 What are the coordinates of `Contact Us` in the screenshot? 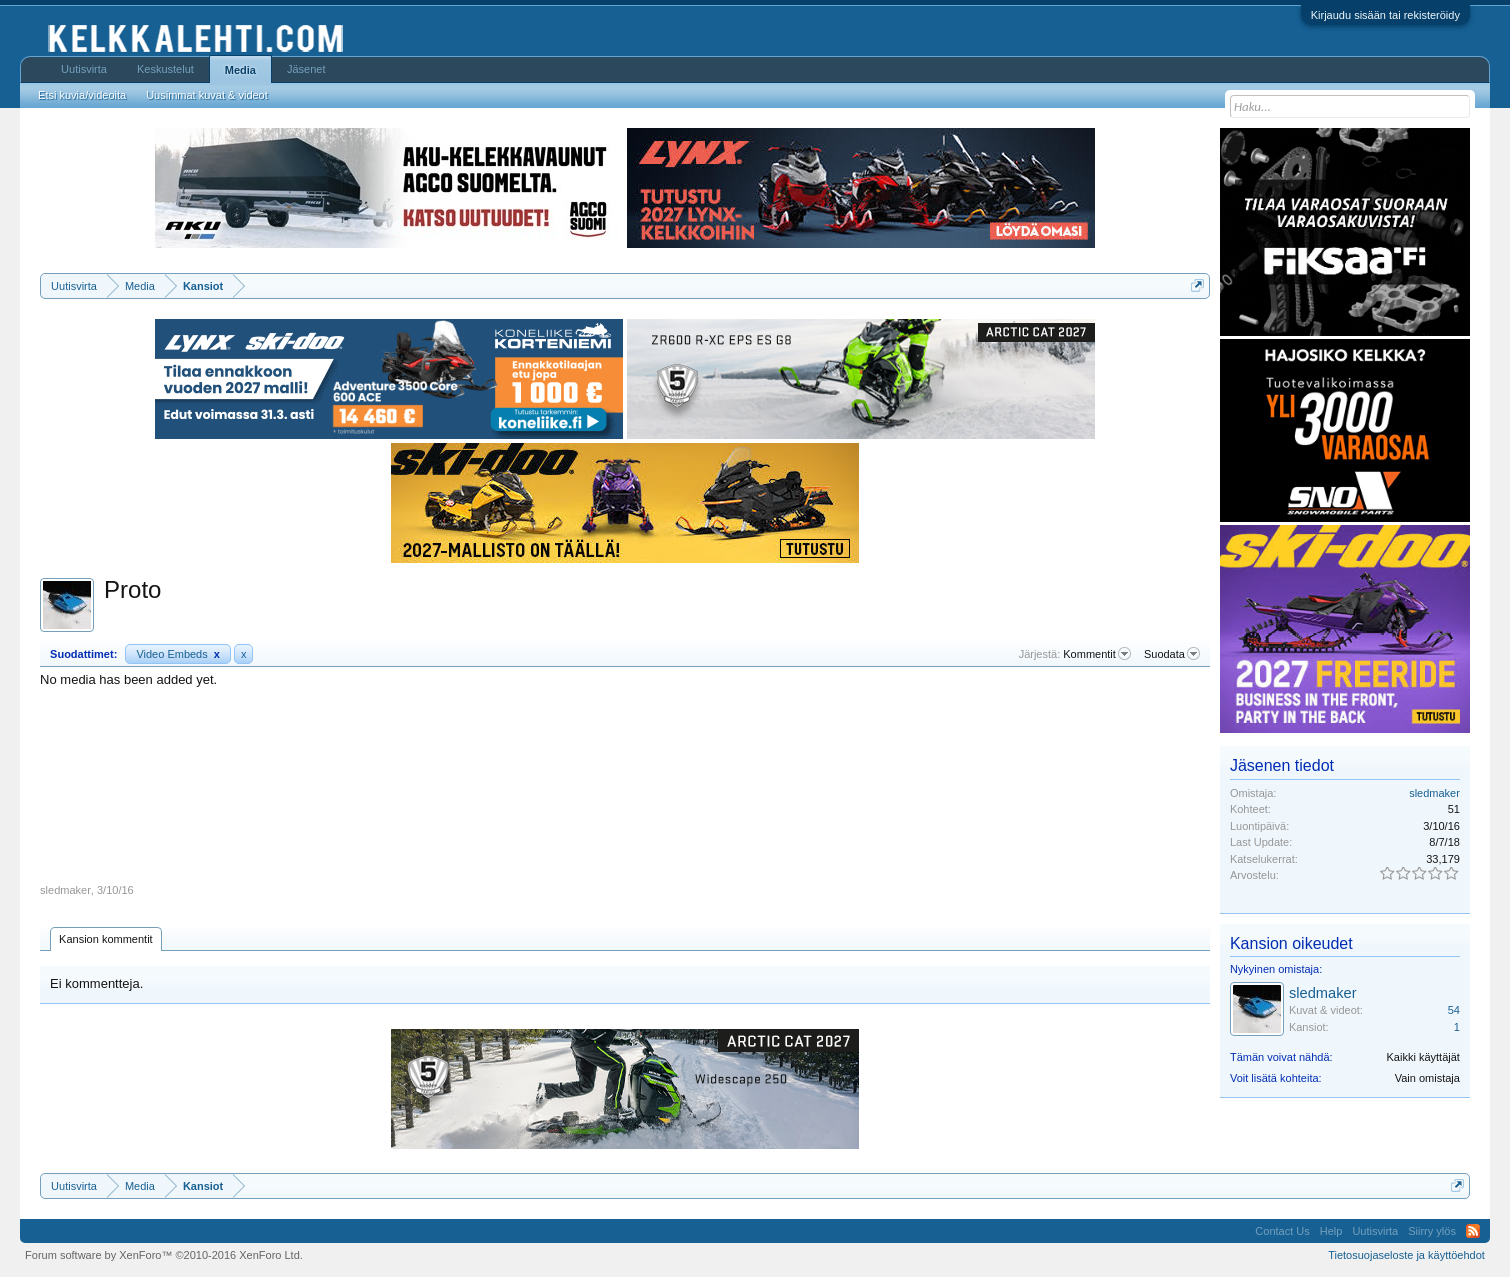 It's located at (1282, 1231).